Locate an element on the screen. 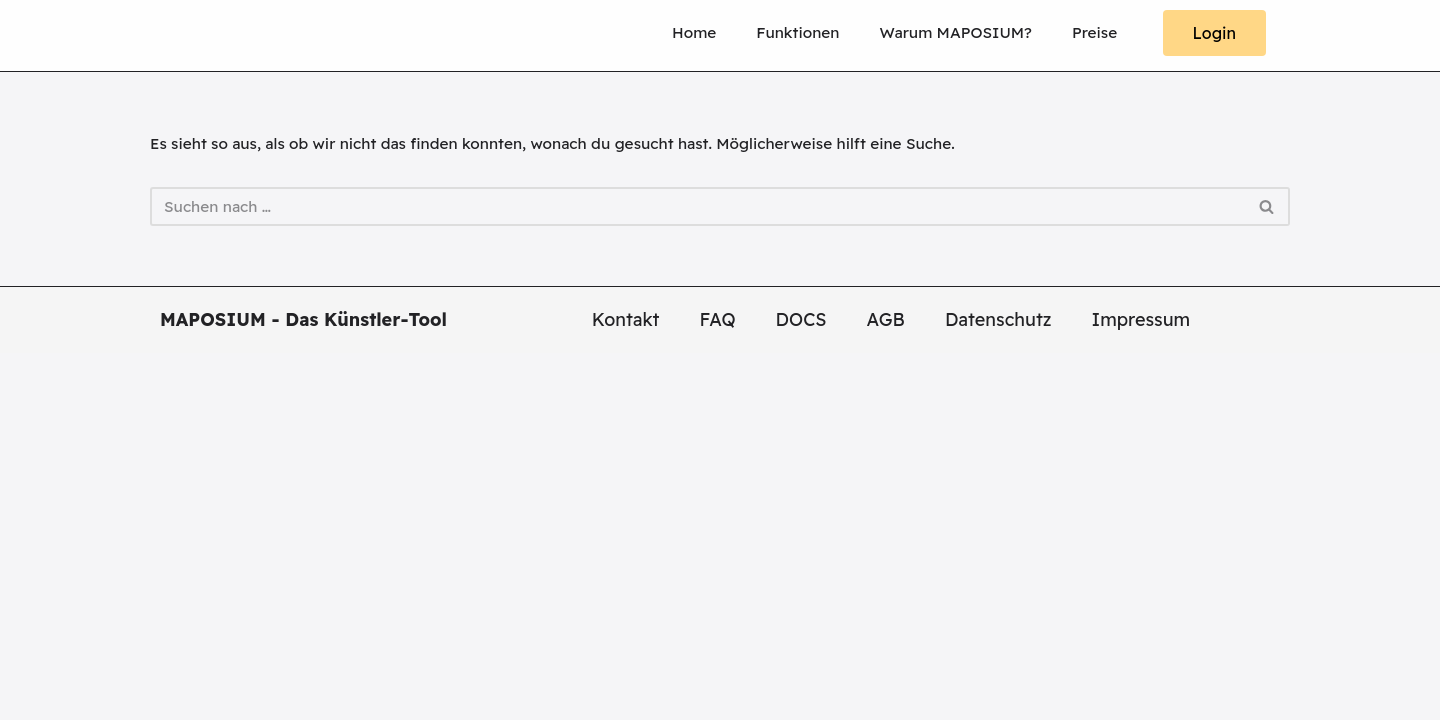 Image resolution: width=1440 pixels, height=720 pixels. Funktionen is located at coordinates (756, 32).